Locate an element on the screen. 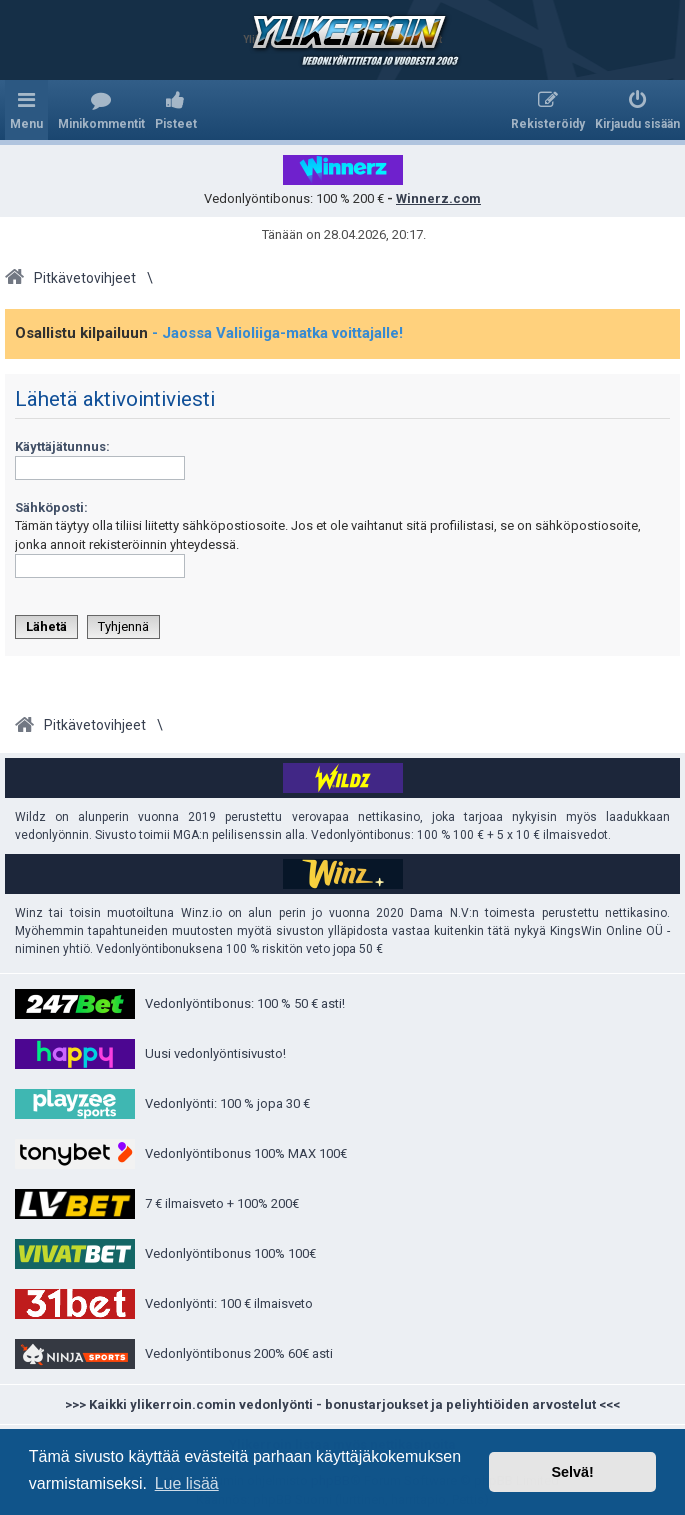 The width and height of the screenshot is (685, 1515). - Jaossa Valioliiga-matka voittajalle! is located at coordinates (277, 333).